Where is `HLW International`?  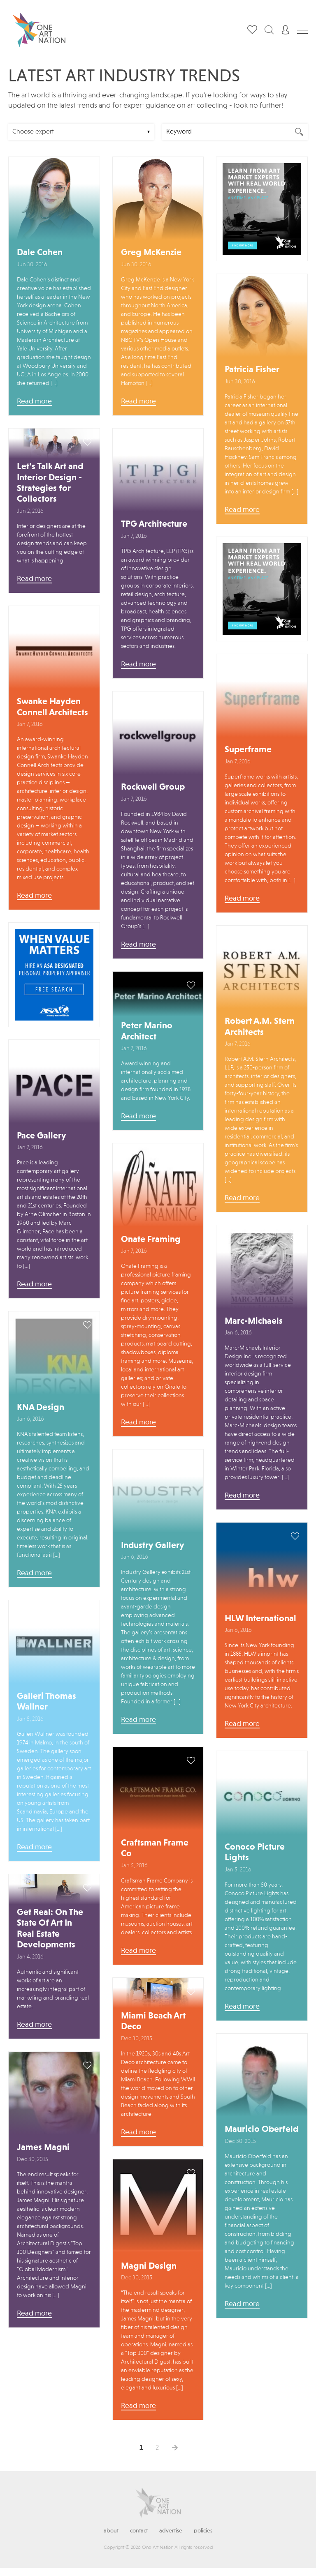 HLW International is located at coordinates (260, 1618).